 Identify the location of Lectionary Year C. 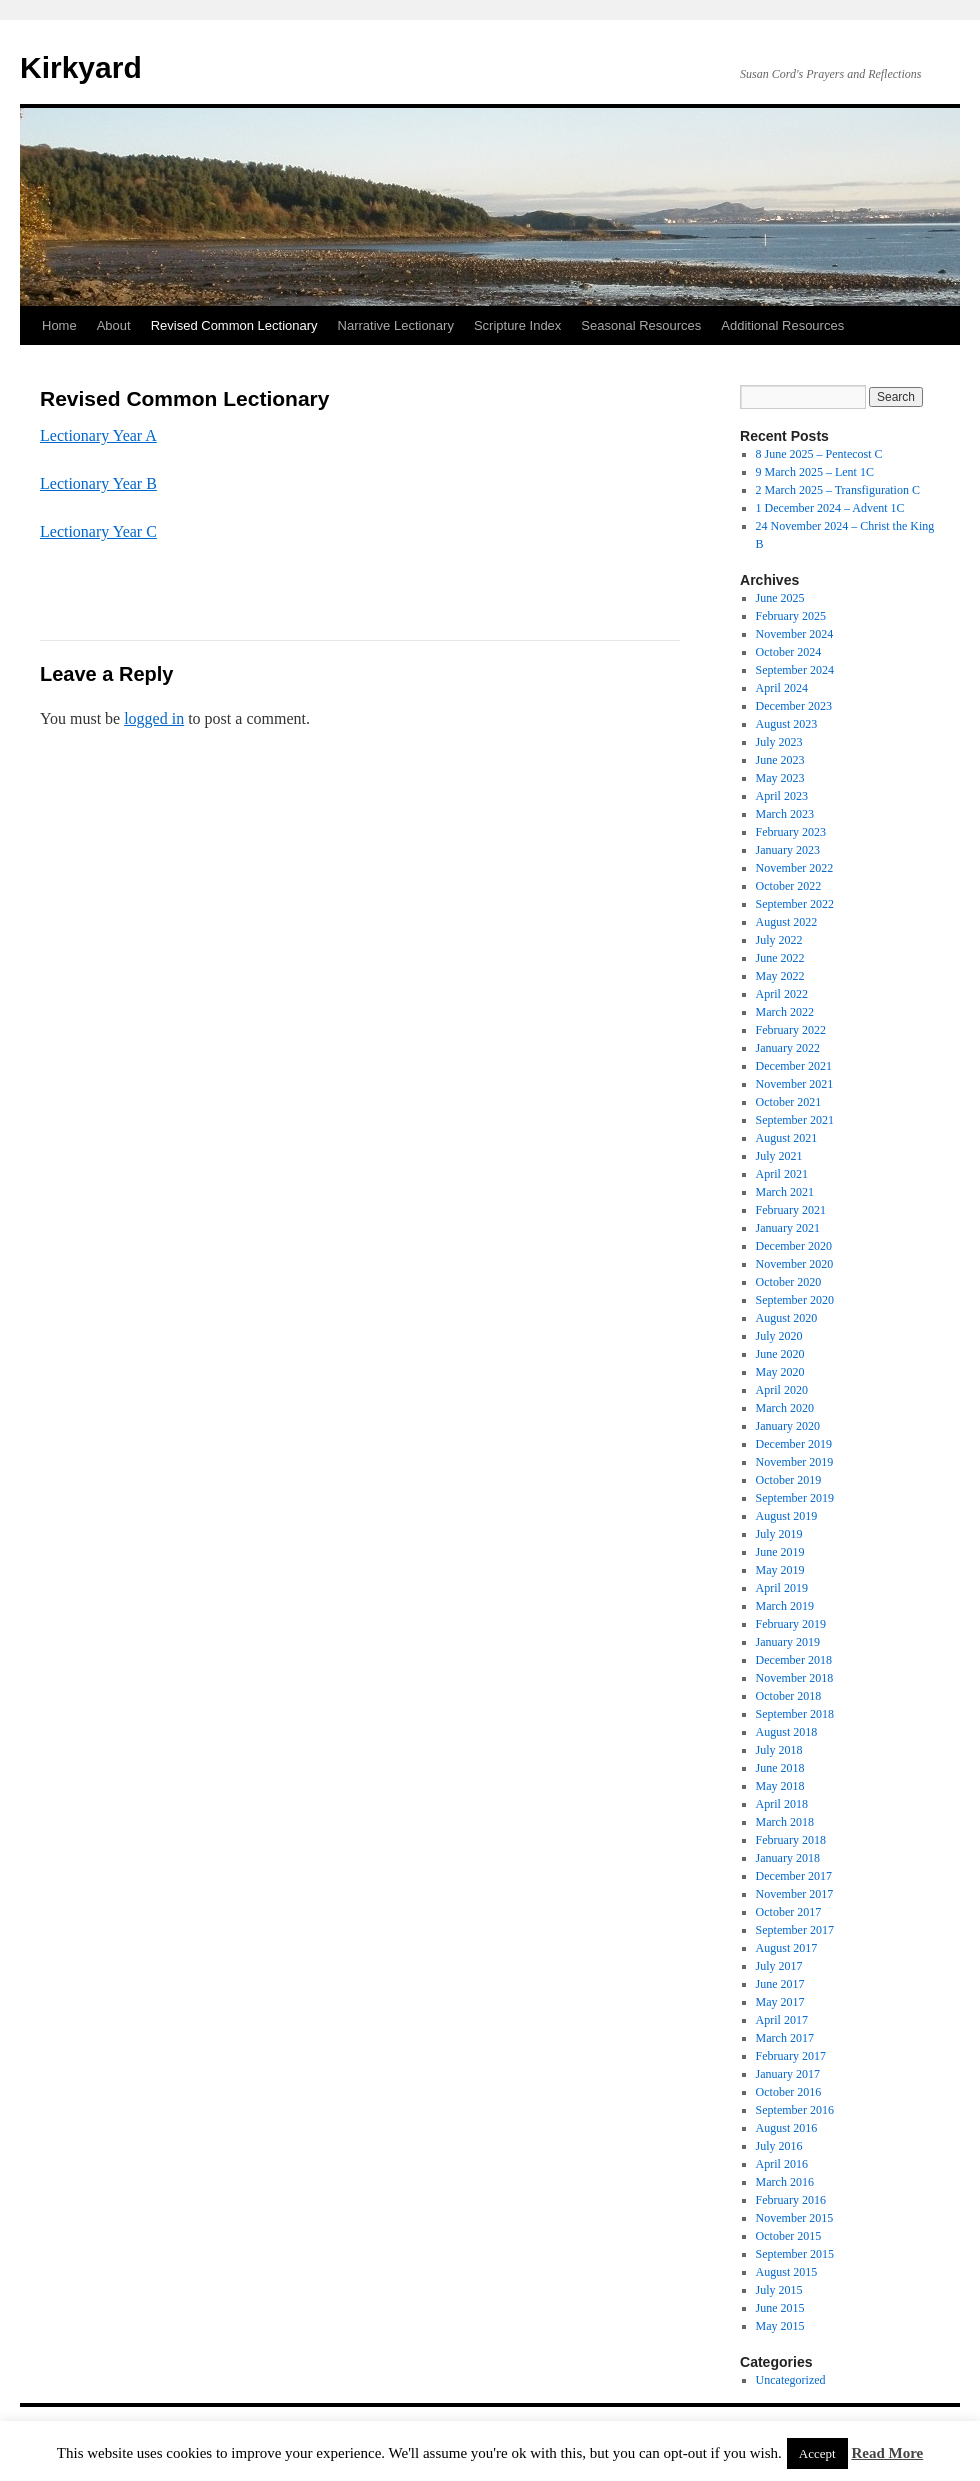
(98, 531).